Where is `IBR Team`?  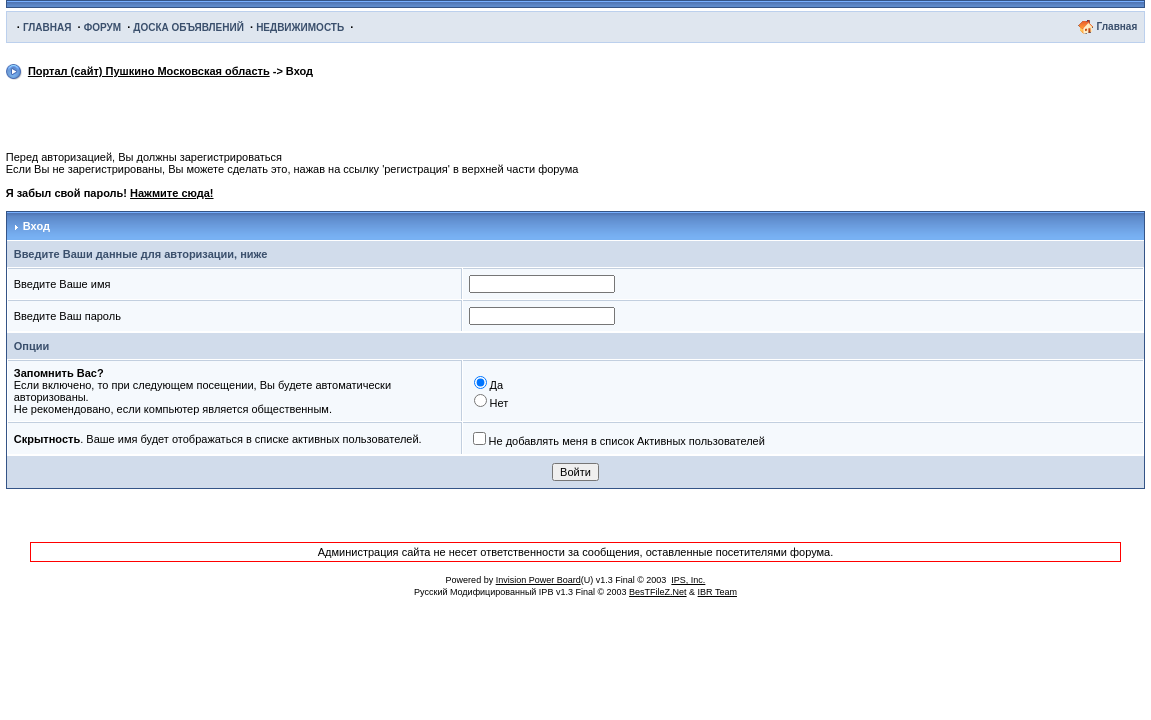
IBR Team is located at coordinates (717, 592).